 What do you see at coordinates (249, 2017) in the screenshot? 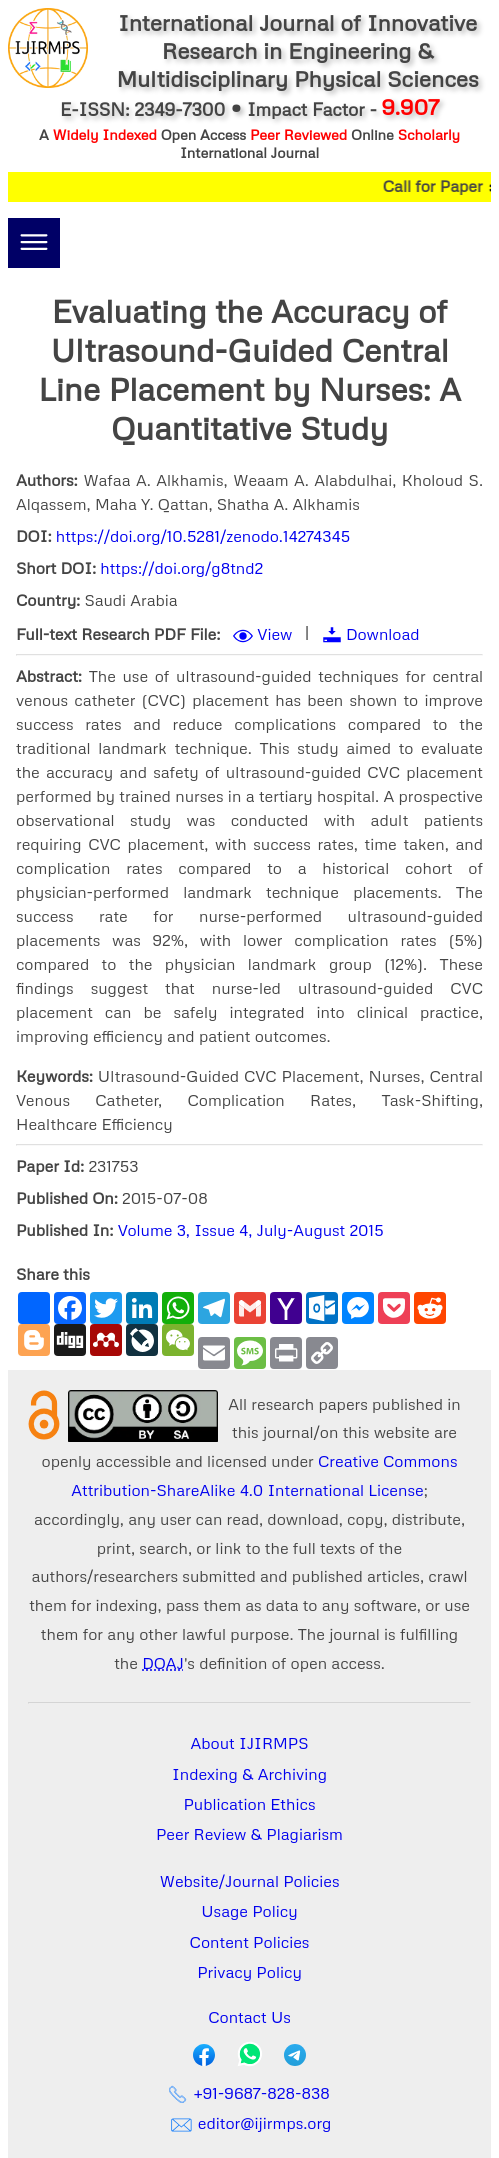
I see `Contact Us` at bounding box center [249, 2017].